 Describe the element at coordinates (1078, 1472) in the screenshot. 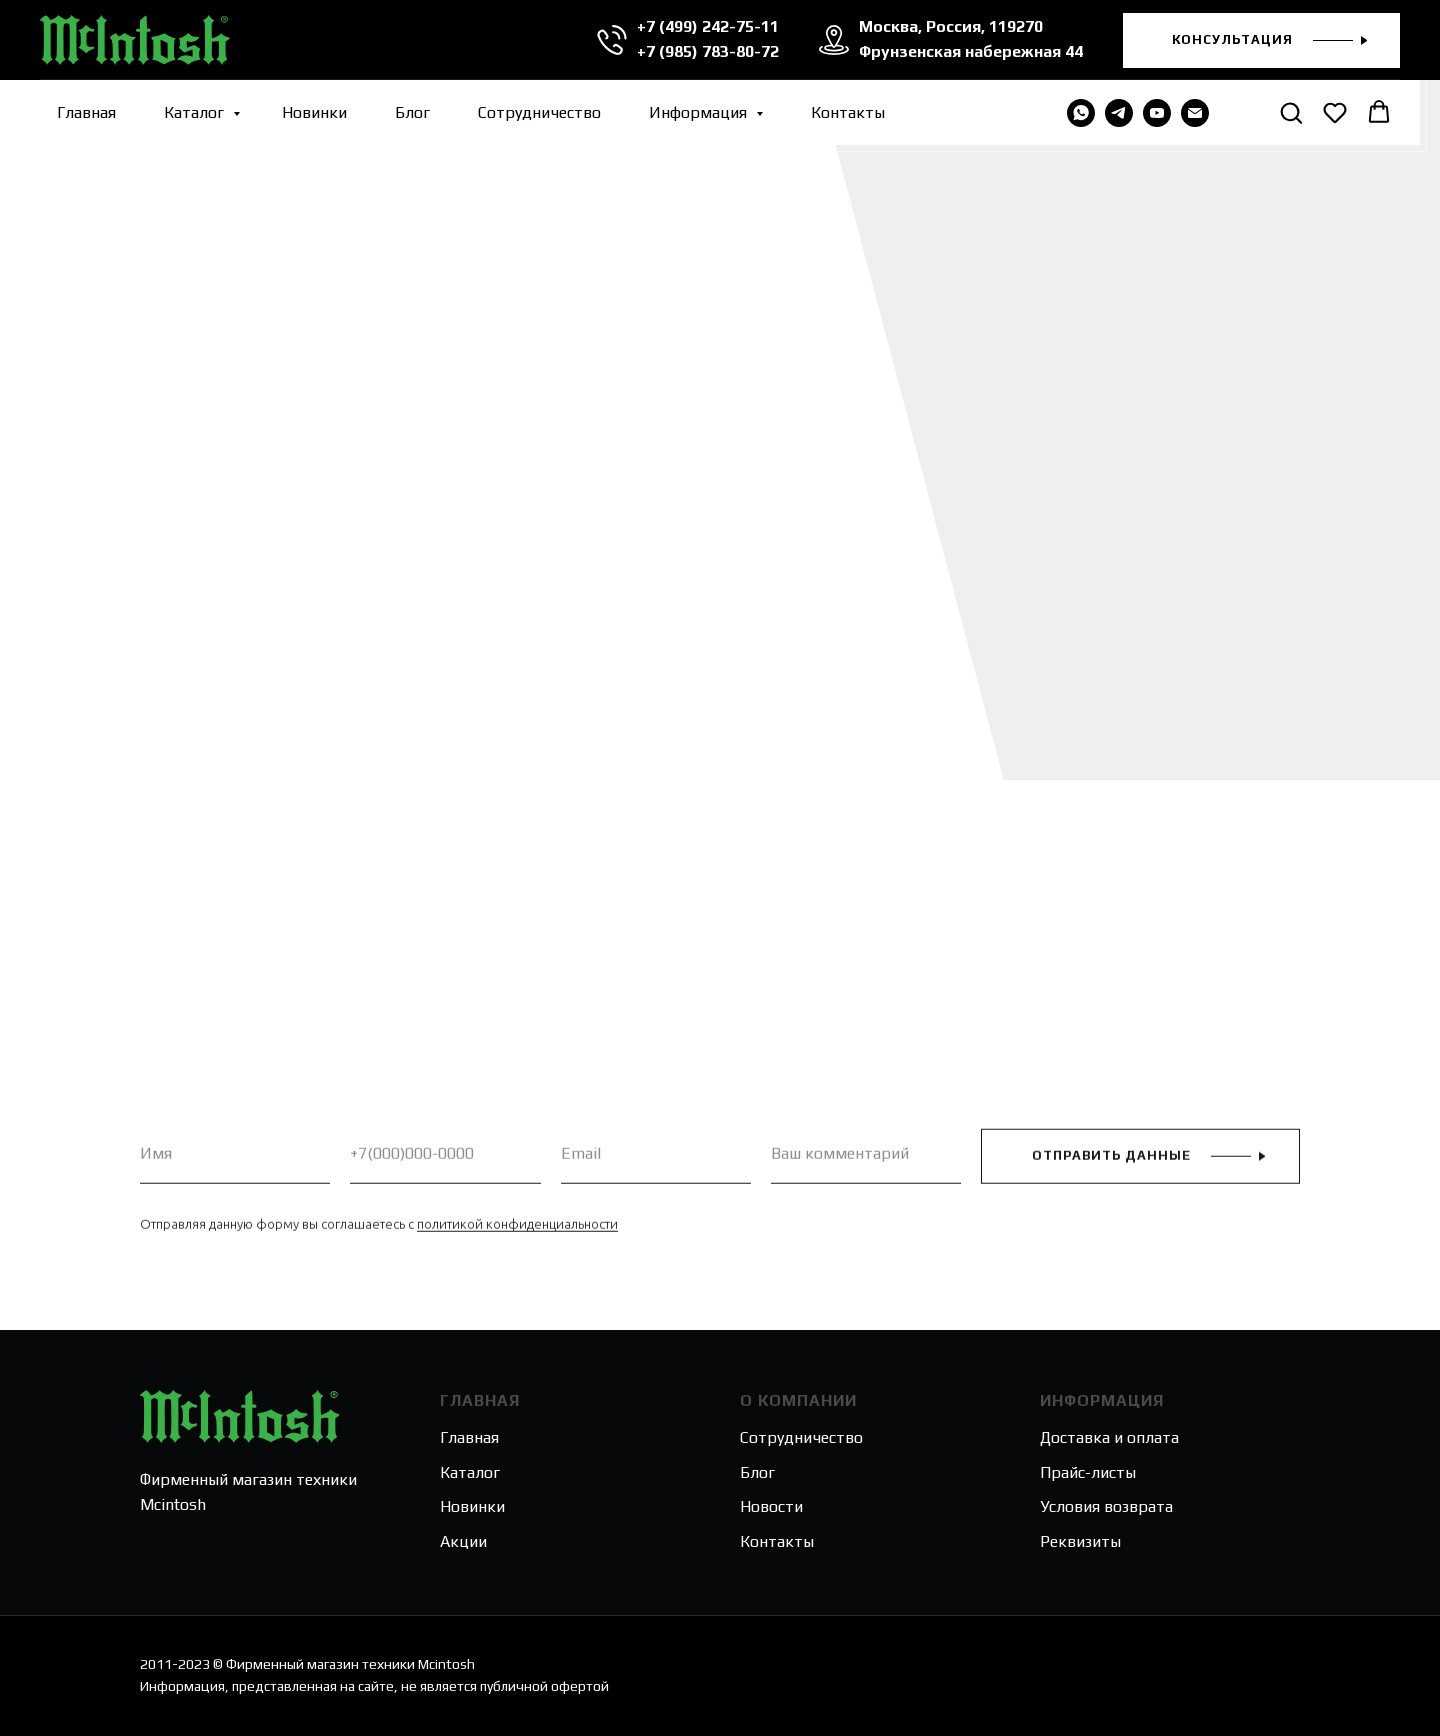

I see `Прайс-лис` at that location.